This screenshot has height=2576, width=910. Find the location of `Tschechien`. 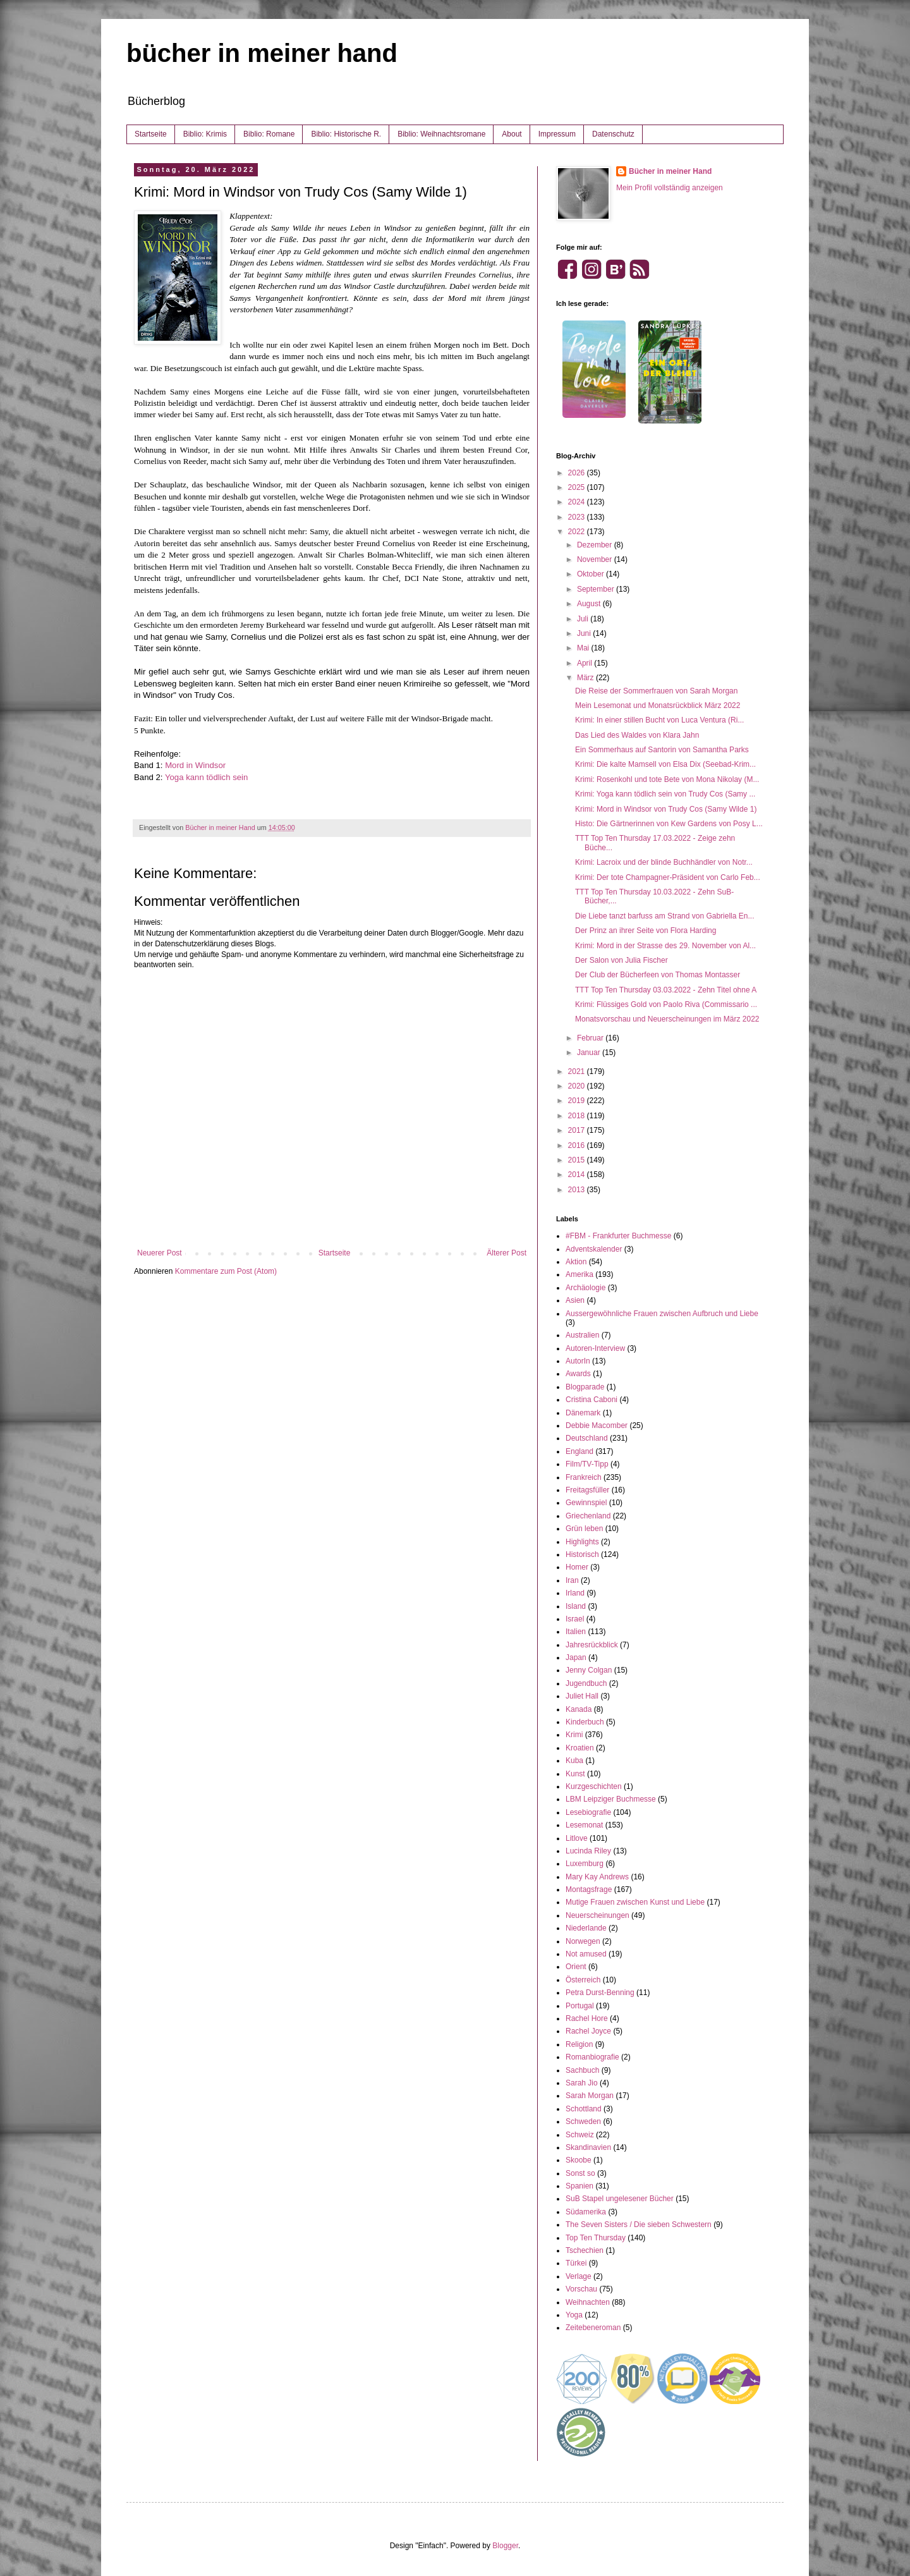

Tschechien is located at coordinates (585, 2250).